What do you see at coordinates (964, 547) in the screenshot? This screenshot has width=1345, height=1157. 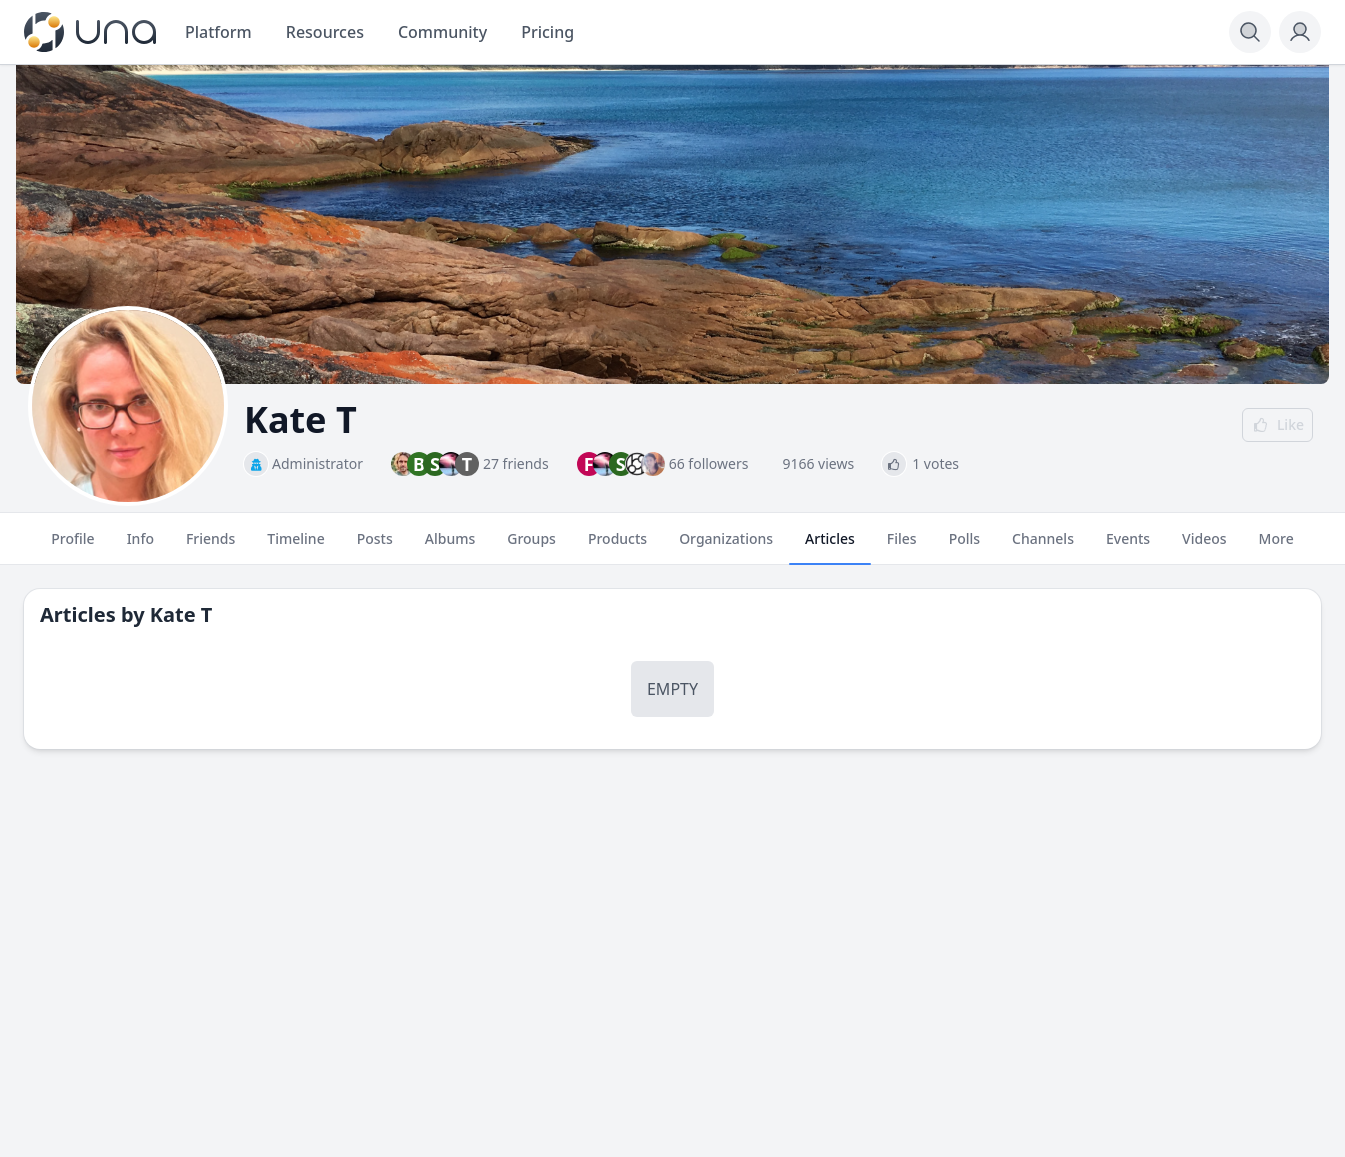 I see `Polls` at bounding box center [964, 547].